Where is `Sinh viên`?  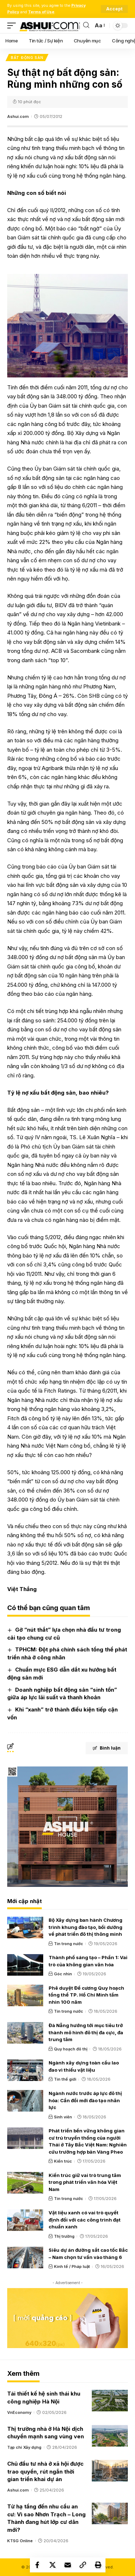 Sinh viên is located at coordinates (63, 2116).